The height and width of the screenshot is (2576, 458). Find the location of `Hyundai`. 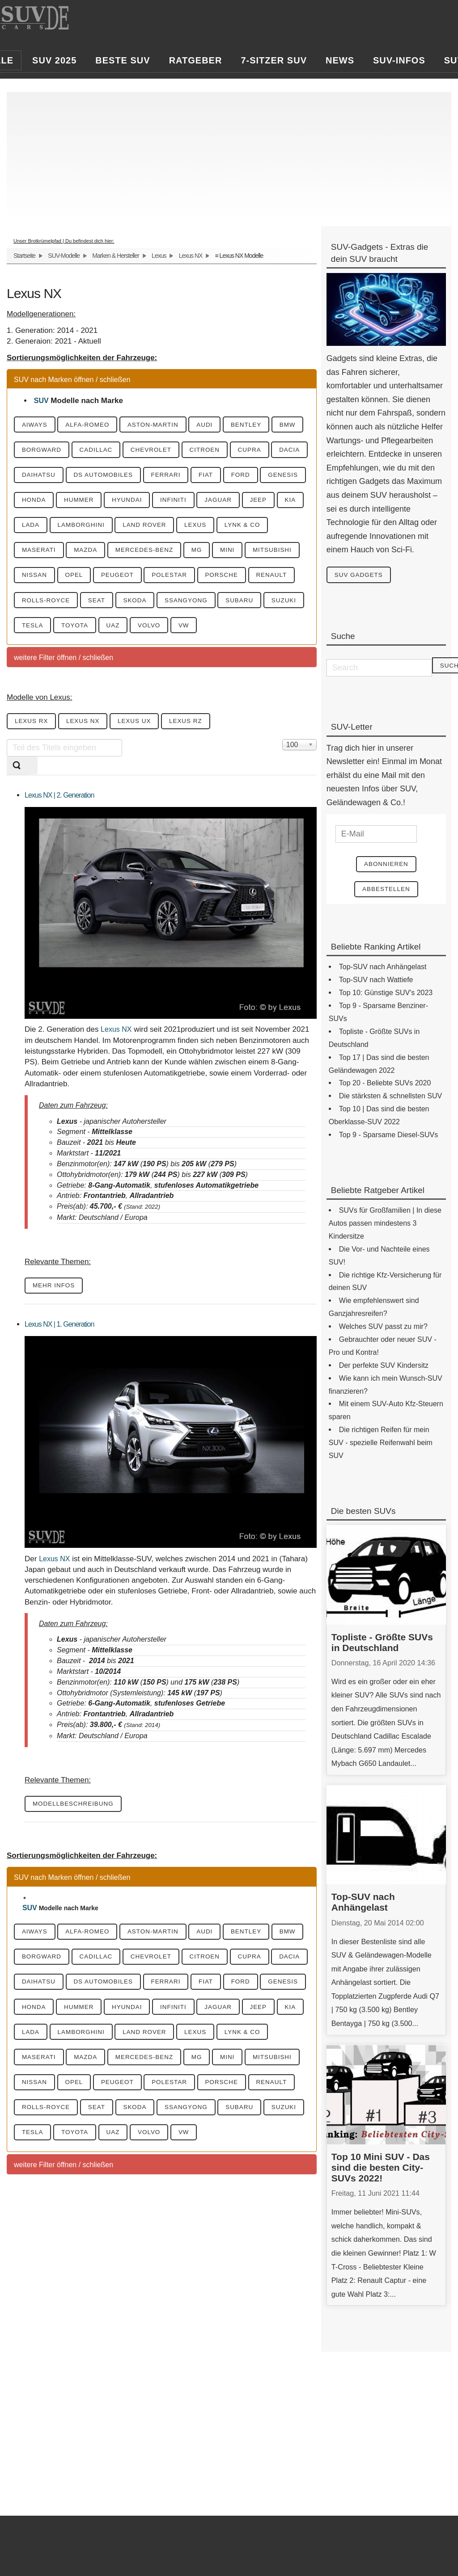

Hyundai is located at coordinates (269, 502).